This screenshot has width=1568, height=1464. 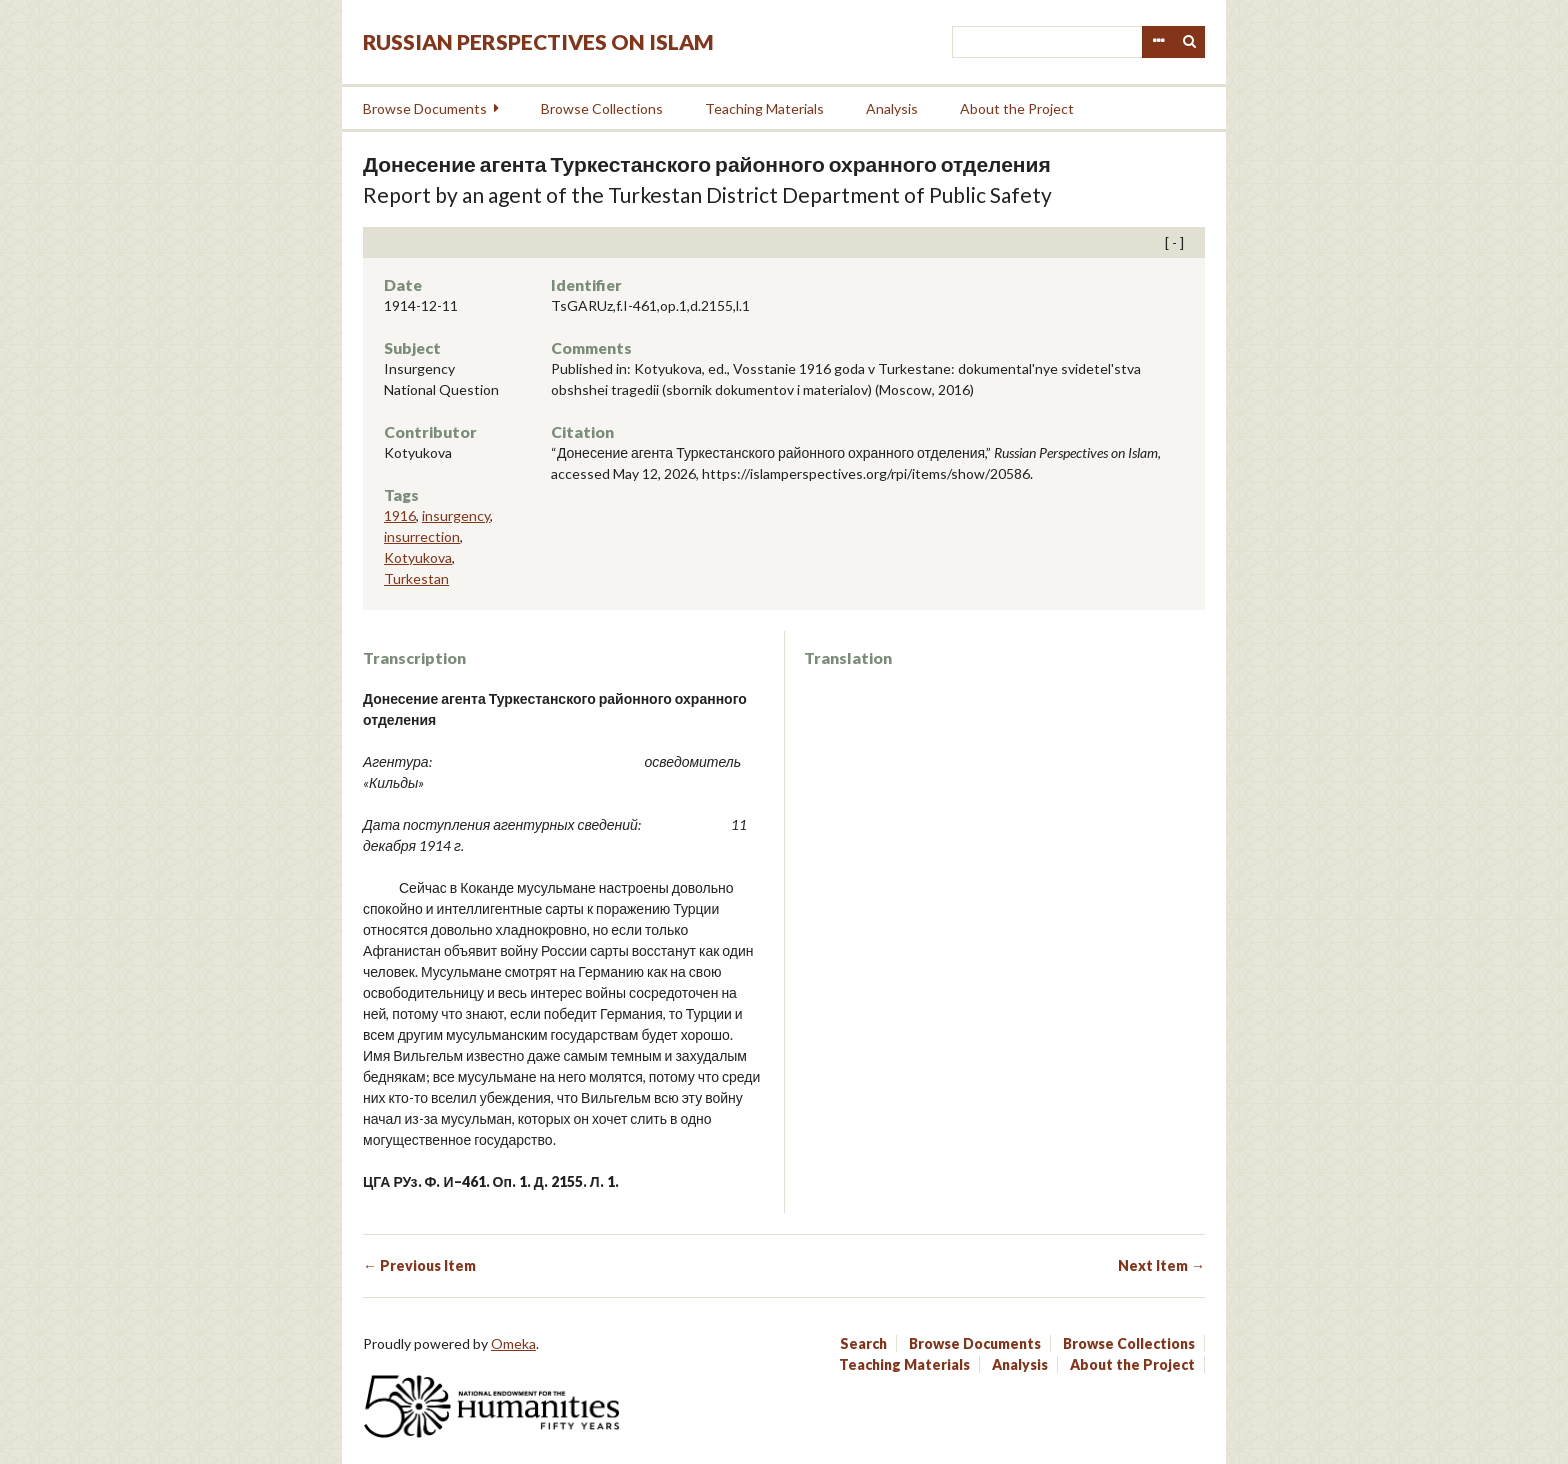 What do you see at coordinates (418, 557) in the screenshot?
I see `Kotyukova` at bounding box center [418, 557].